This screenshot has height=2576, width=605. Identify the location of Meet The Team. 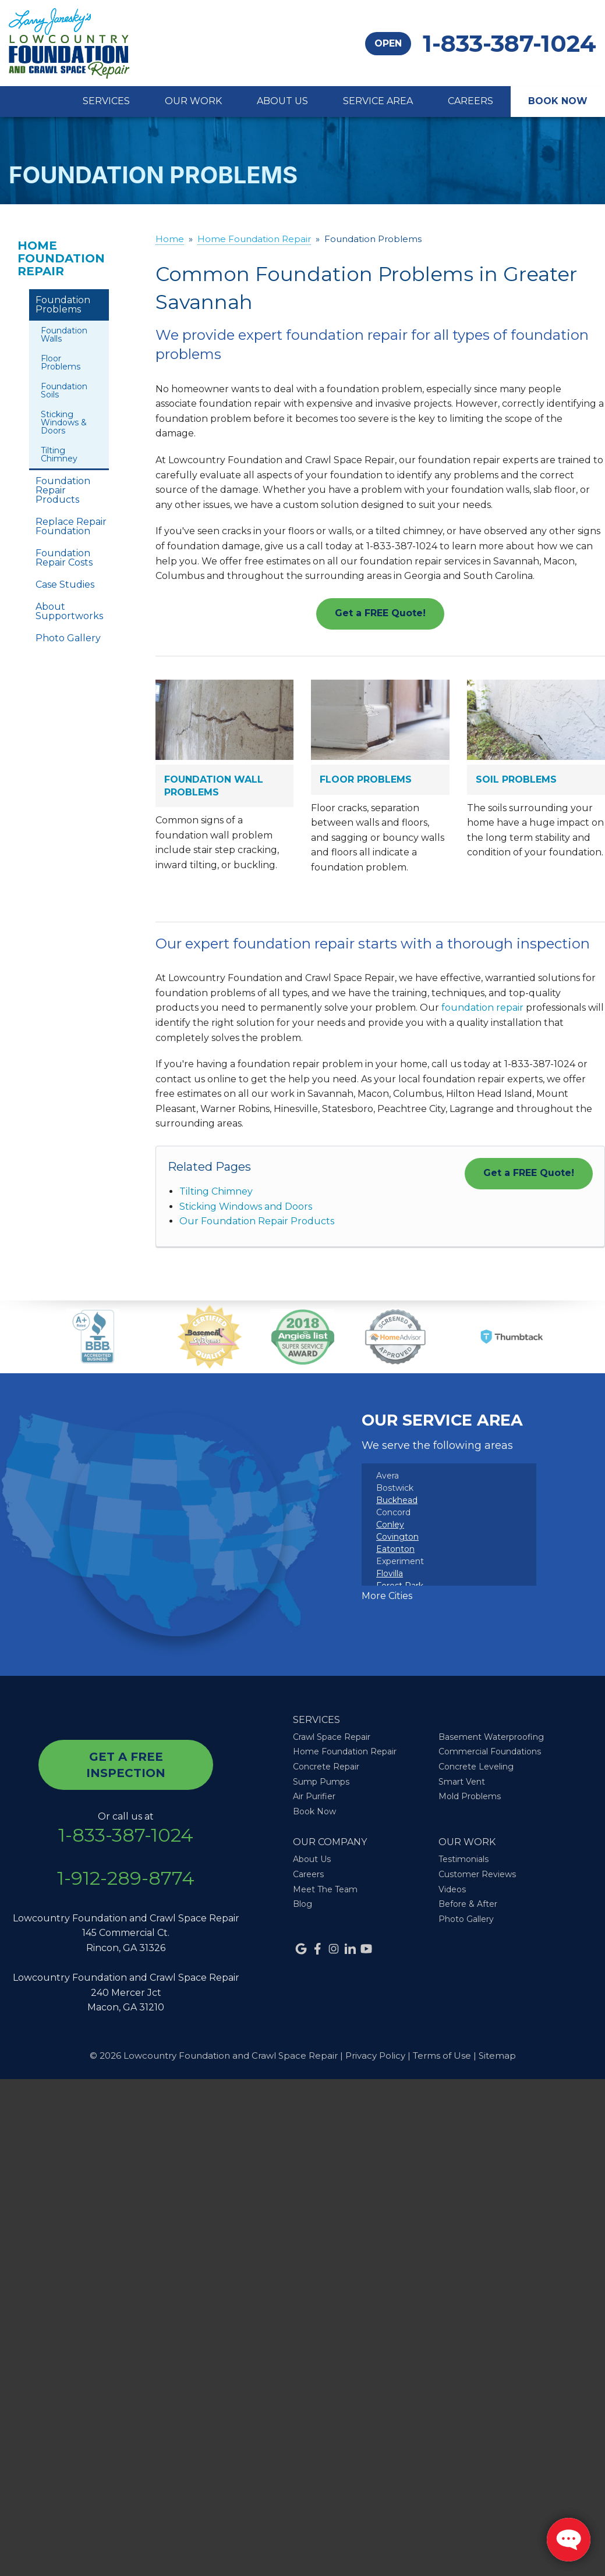
(325, 1889).